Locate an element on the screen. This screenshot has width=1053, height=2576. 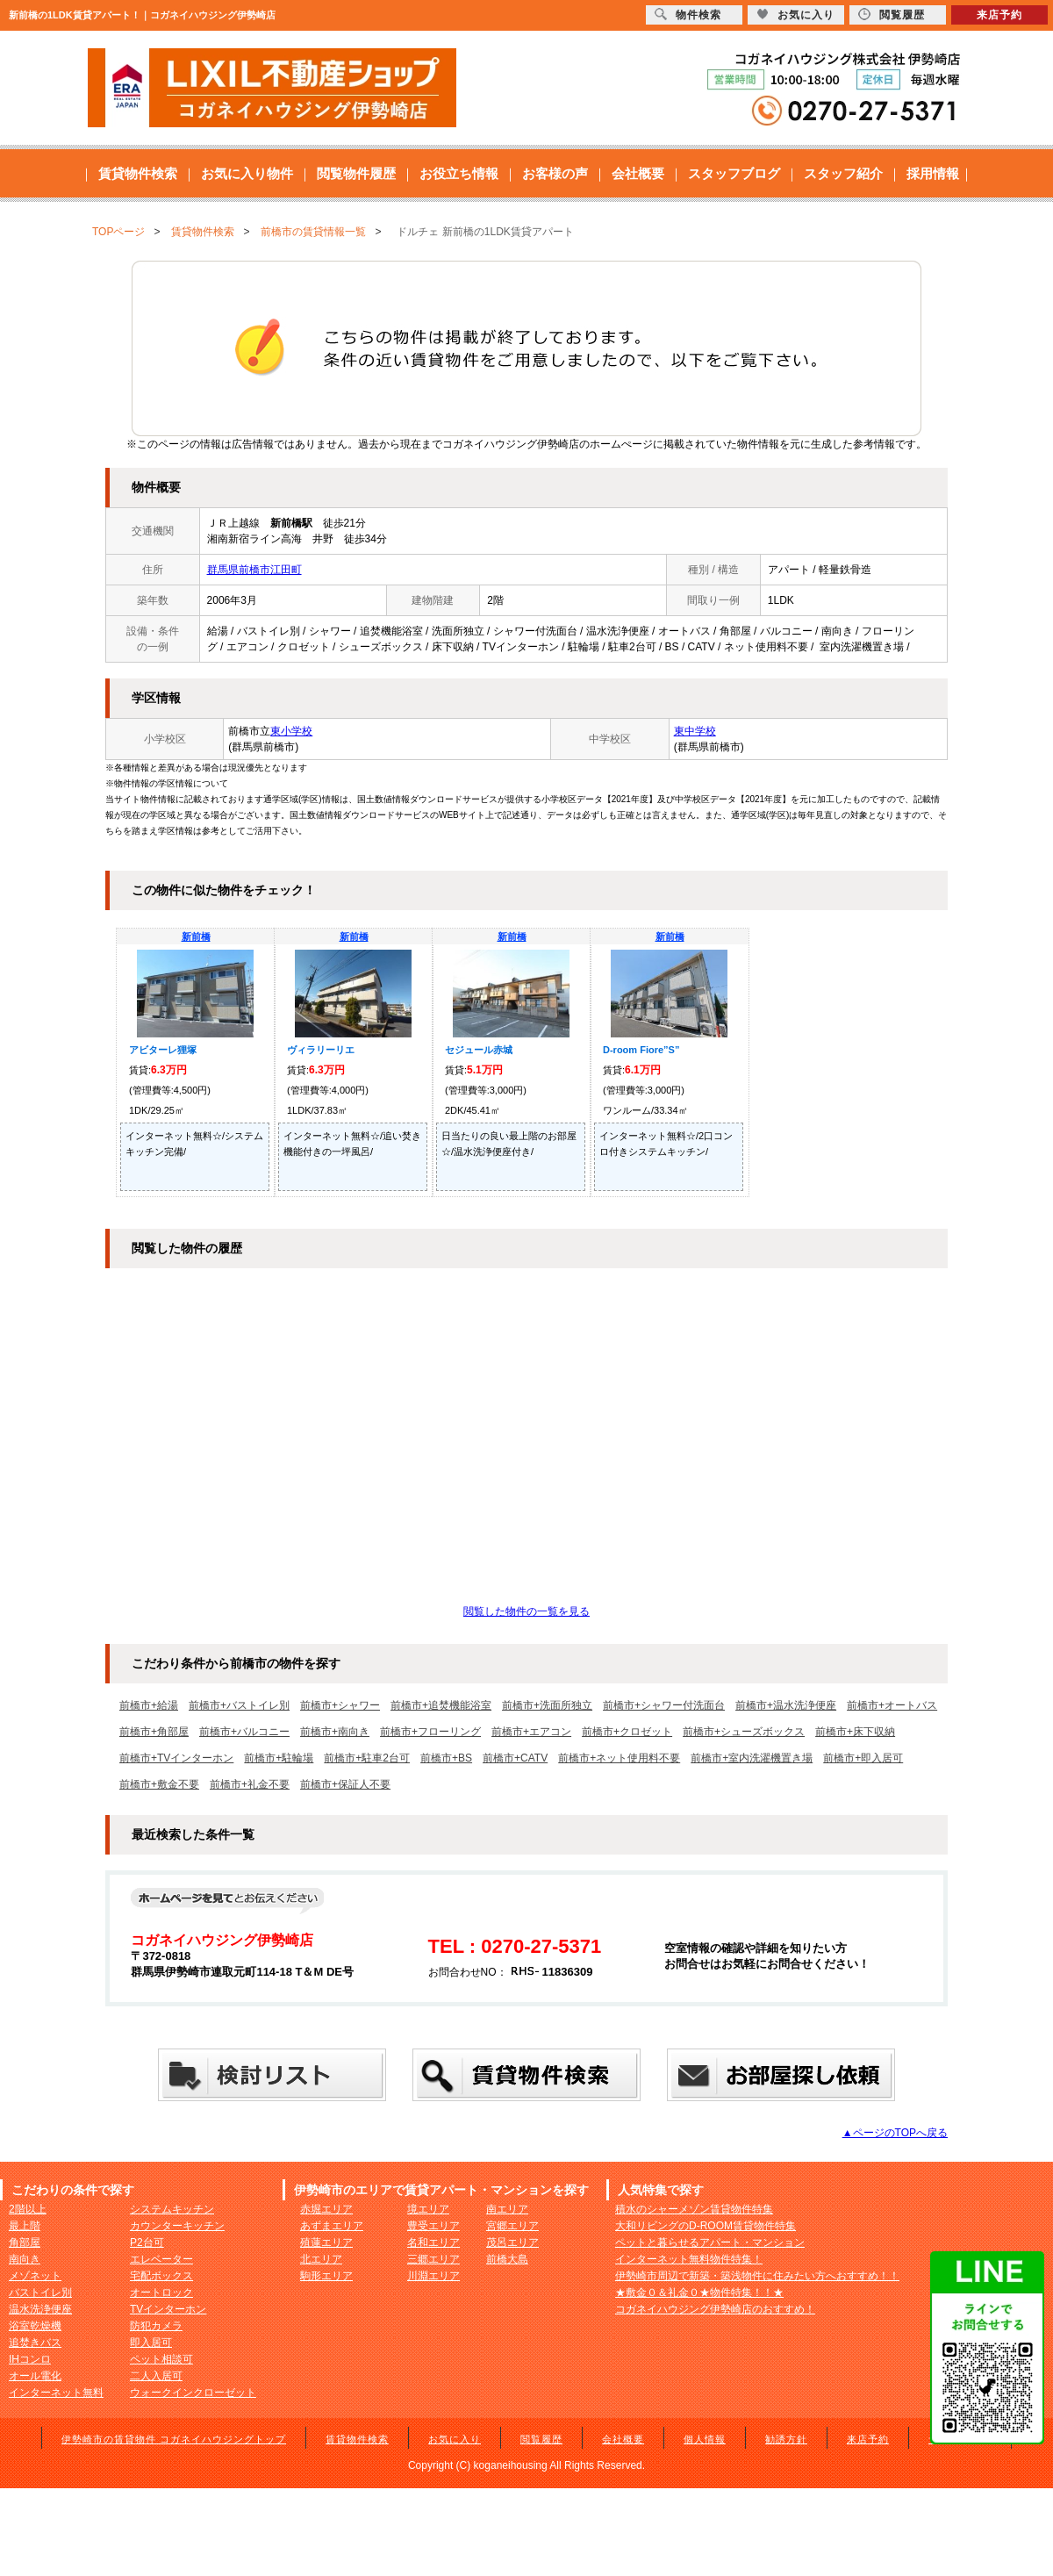
バストイレ別 is located at coordinates (40, 2292).